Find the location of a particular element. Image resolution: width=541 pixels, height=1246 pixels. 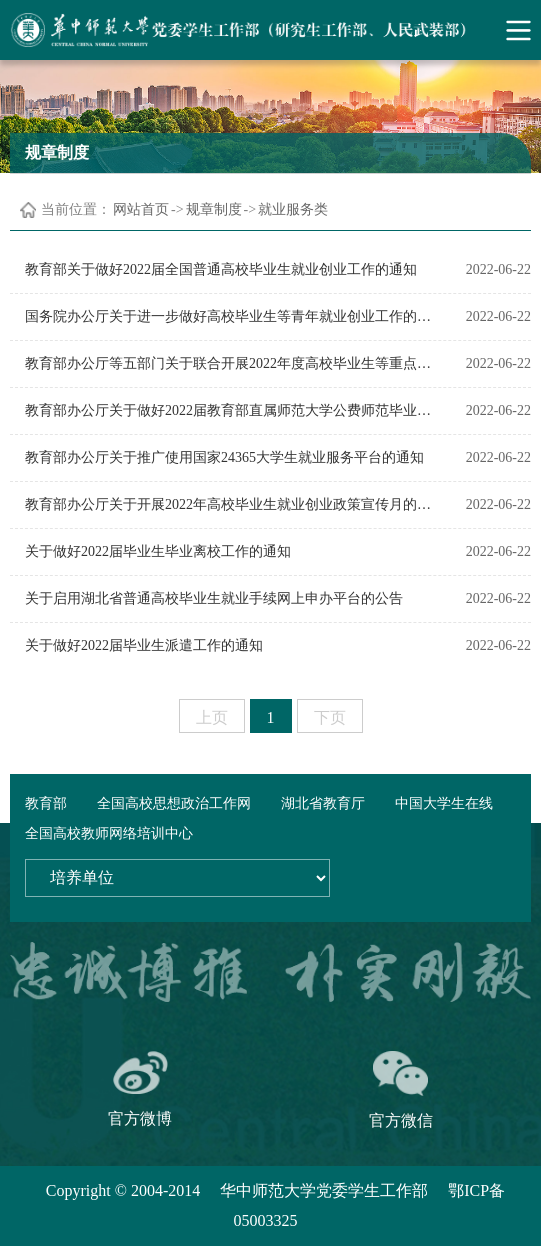

网站首页 is located at coordinates (141, 209).